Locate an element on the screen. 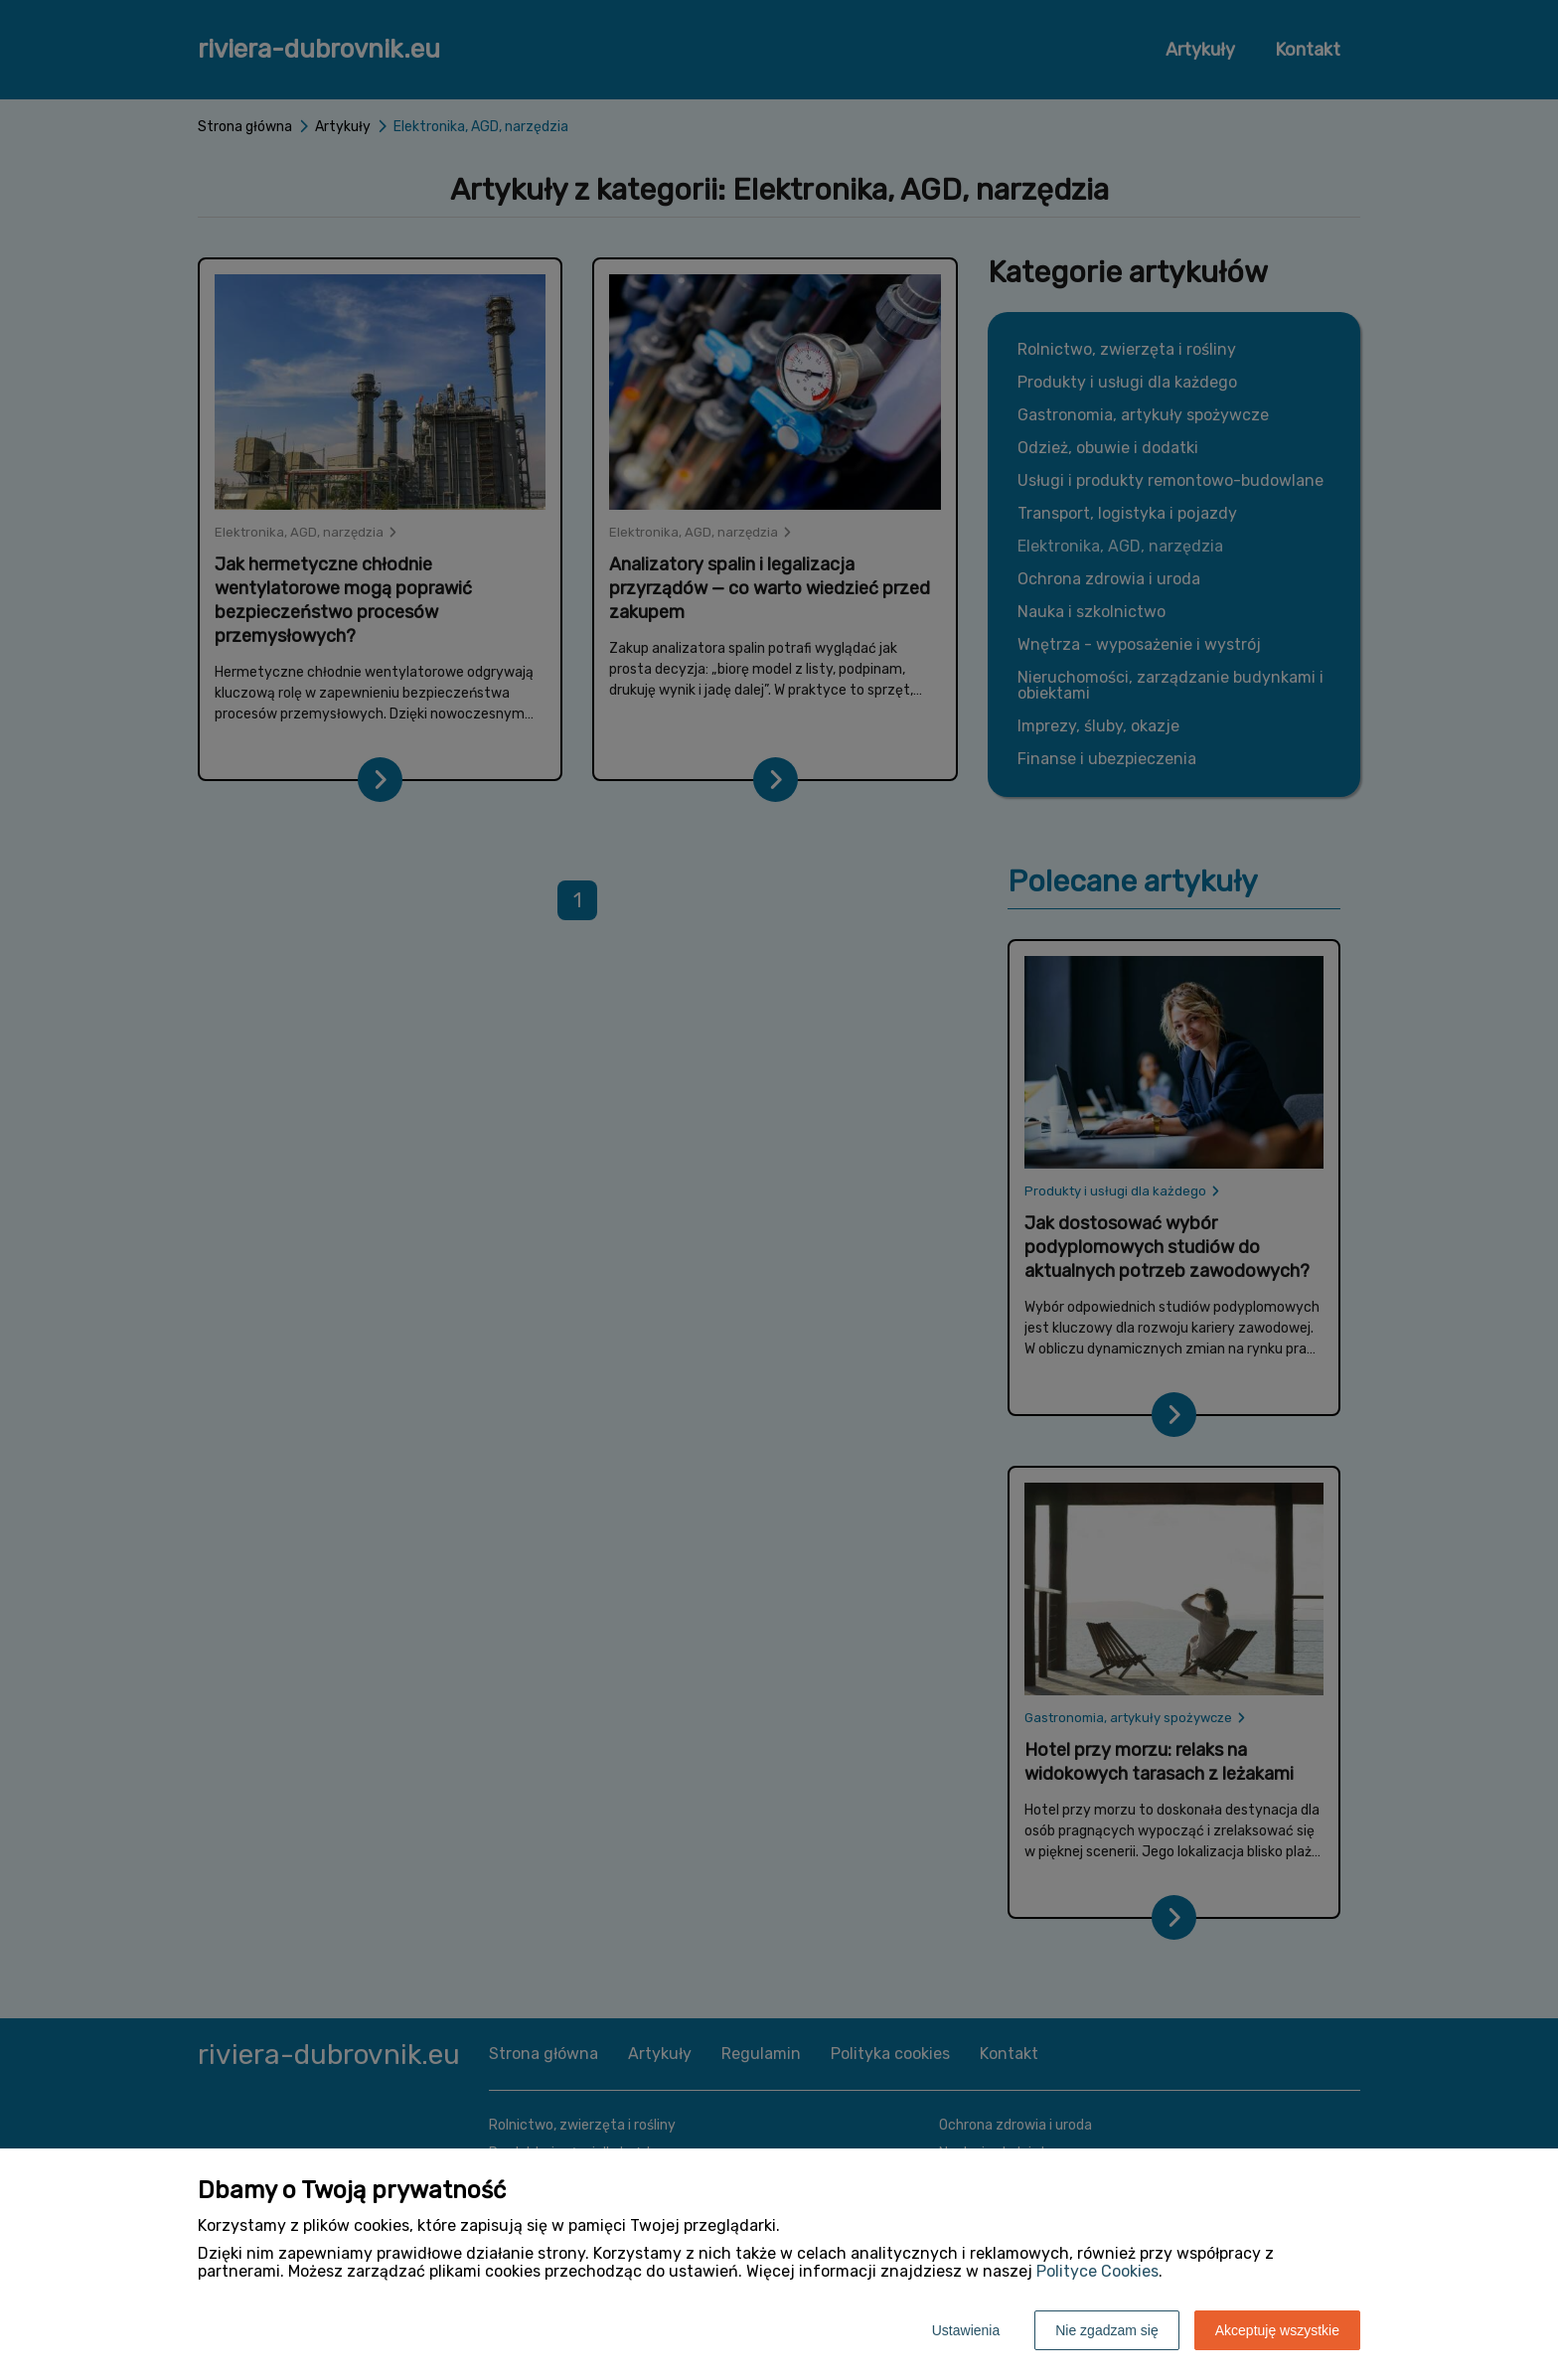  Ustawienia is located at coordinates (966, 2330).